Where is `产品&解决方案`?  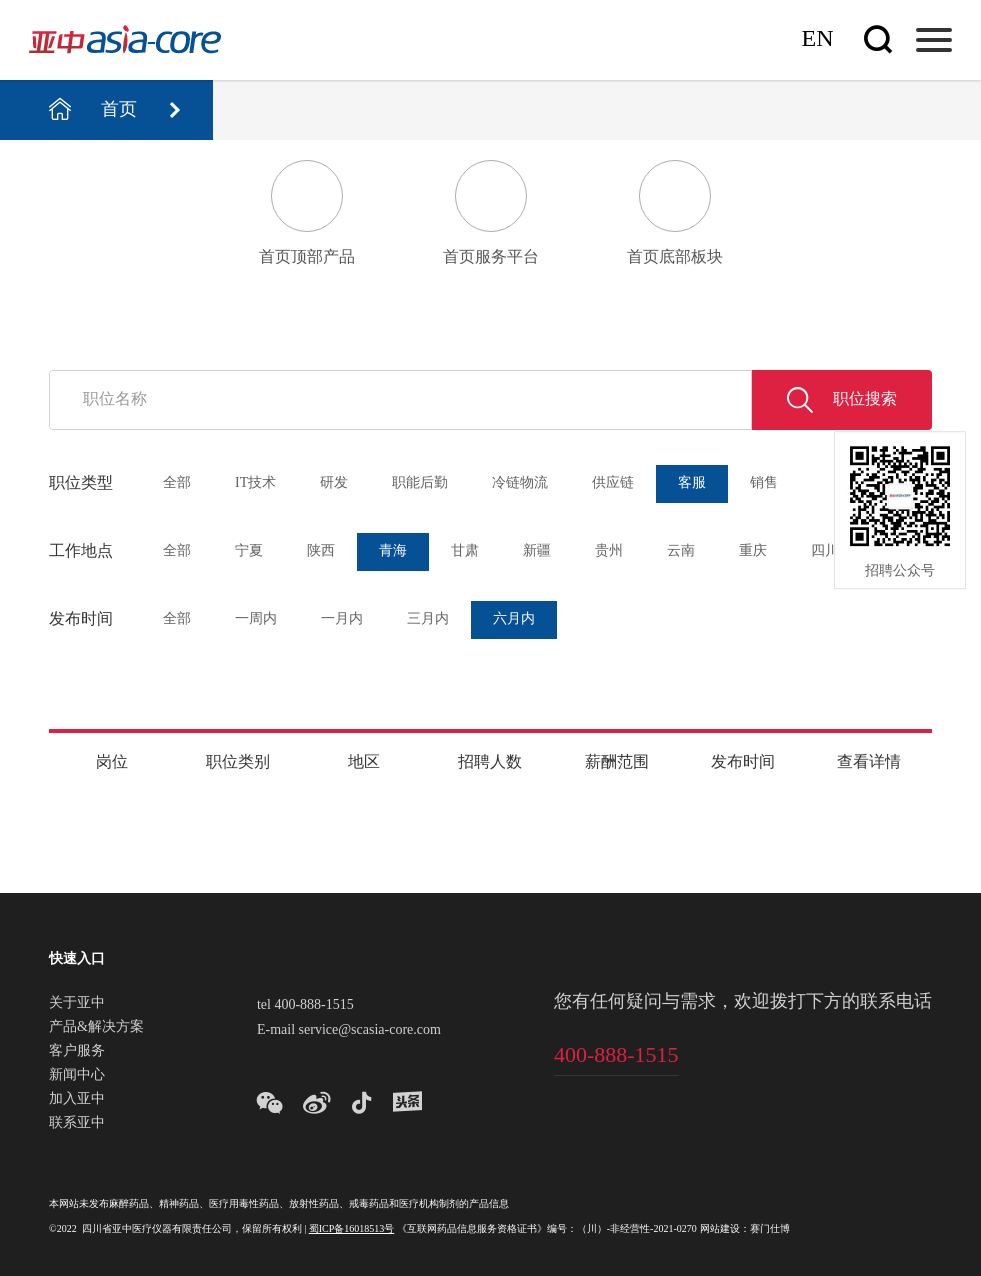 产品&解决方案 is located at coordinates (96, 1028).